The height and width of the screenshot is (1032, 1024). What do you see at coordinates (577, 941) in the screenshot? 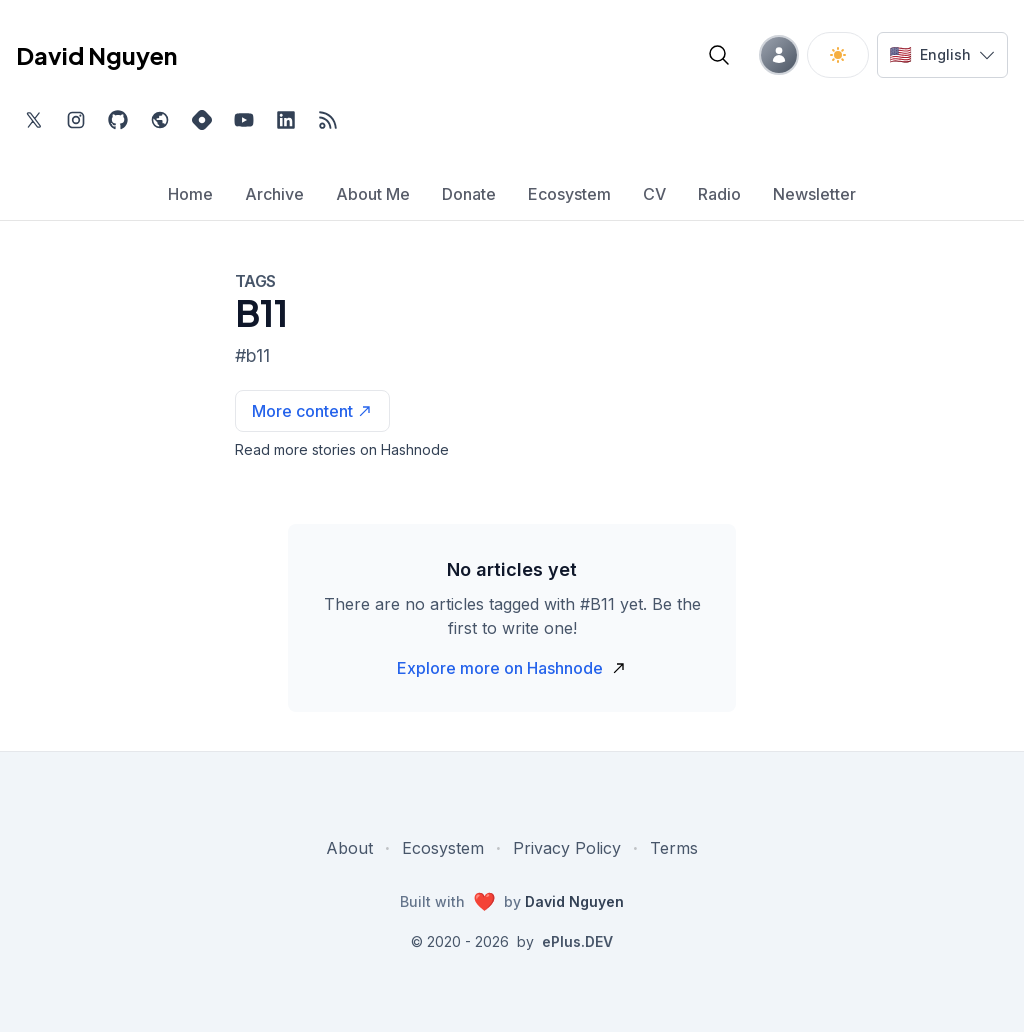
I see `ePlus.DEV [Visit ePlus.DEV website]` at bounding box center [577, 941].